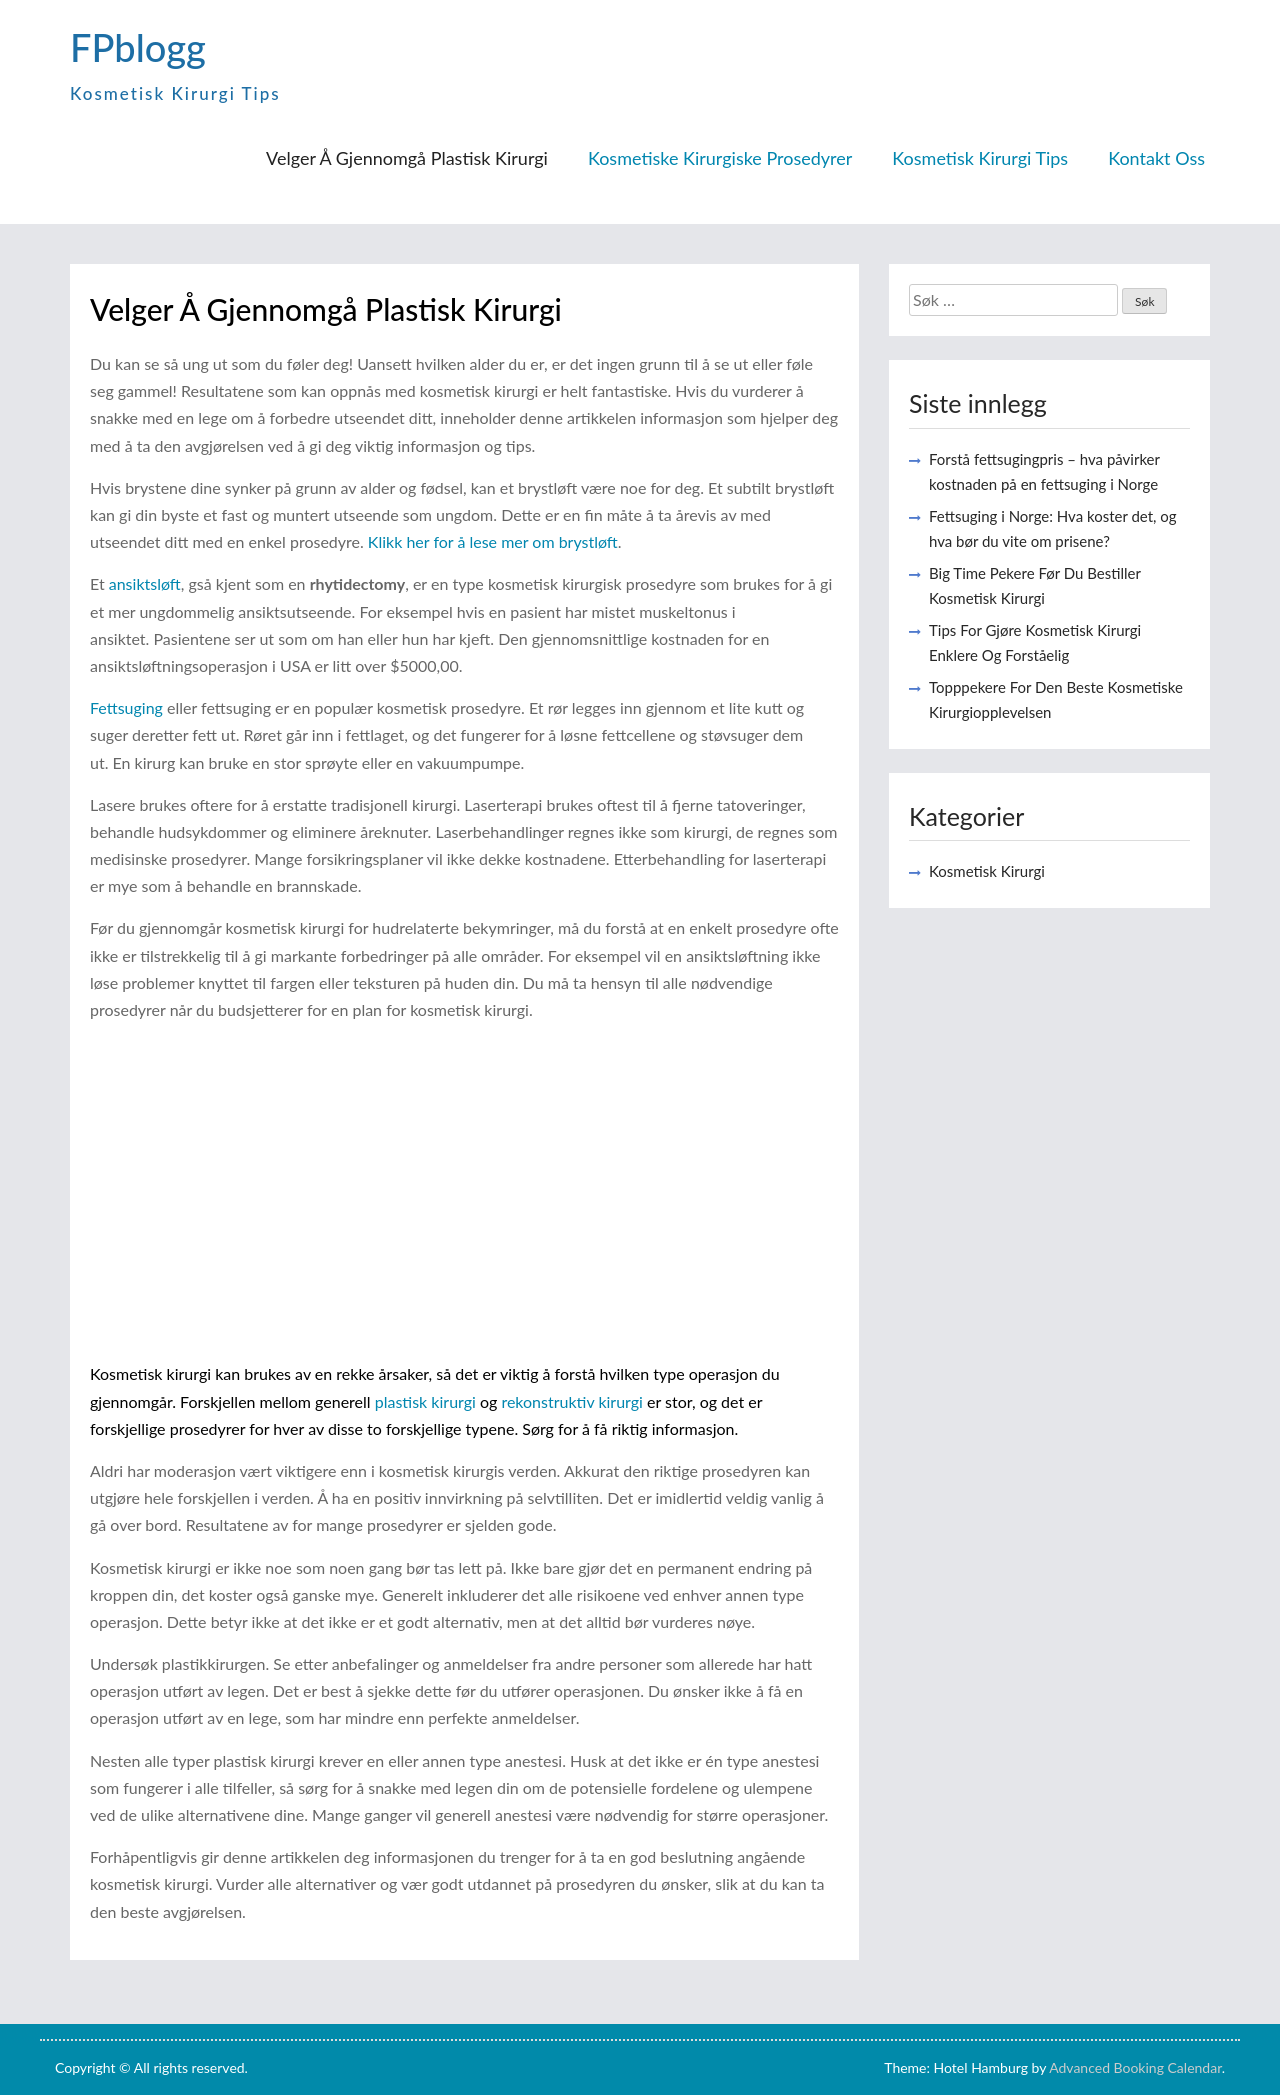 Image resolution: width=1280 pixels, height=2095 pixels. Describe the element at coordinates (720, 158) in the screenshot. I see `Kosmetiske Kirurgiske Prosedyrer` at that location.